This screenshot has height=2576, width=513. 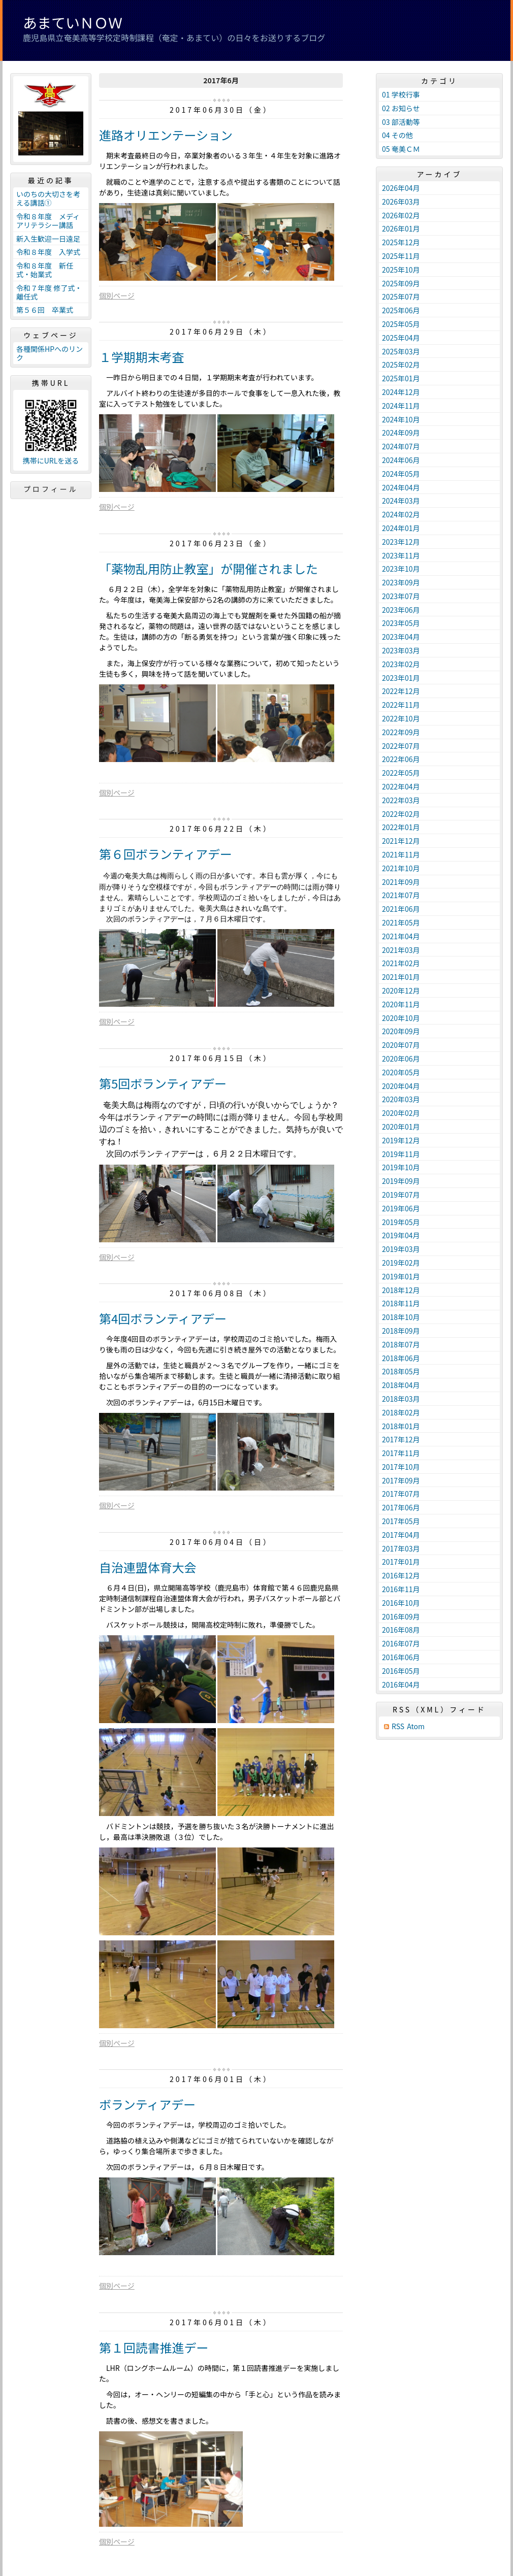 What do you see at coordinates (401, 474) in the screenshot?
I see `2024年05月` at bounding box center [401, 474].